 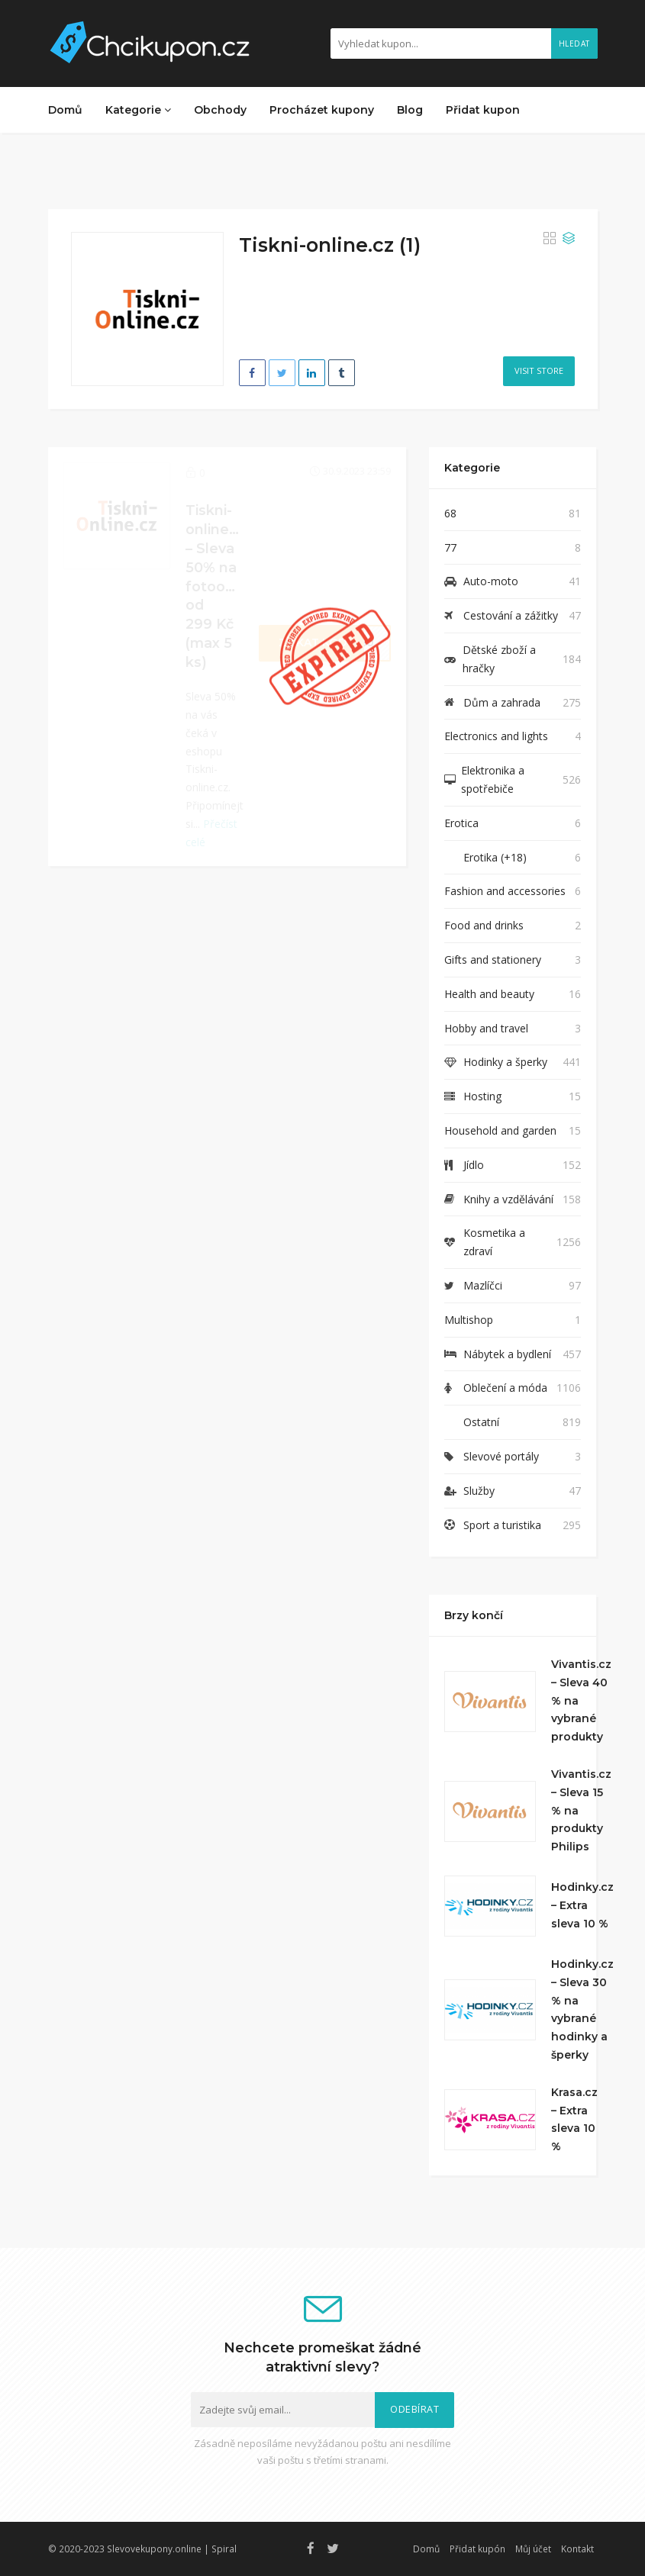 What do you see at coordinates (499, 658) in the screenshot?
I see `Dětské zboží a hračky` at bounding box center [499, 658].